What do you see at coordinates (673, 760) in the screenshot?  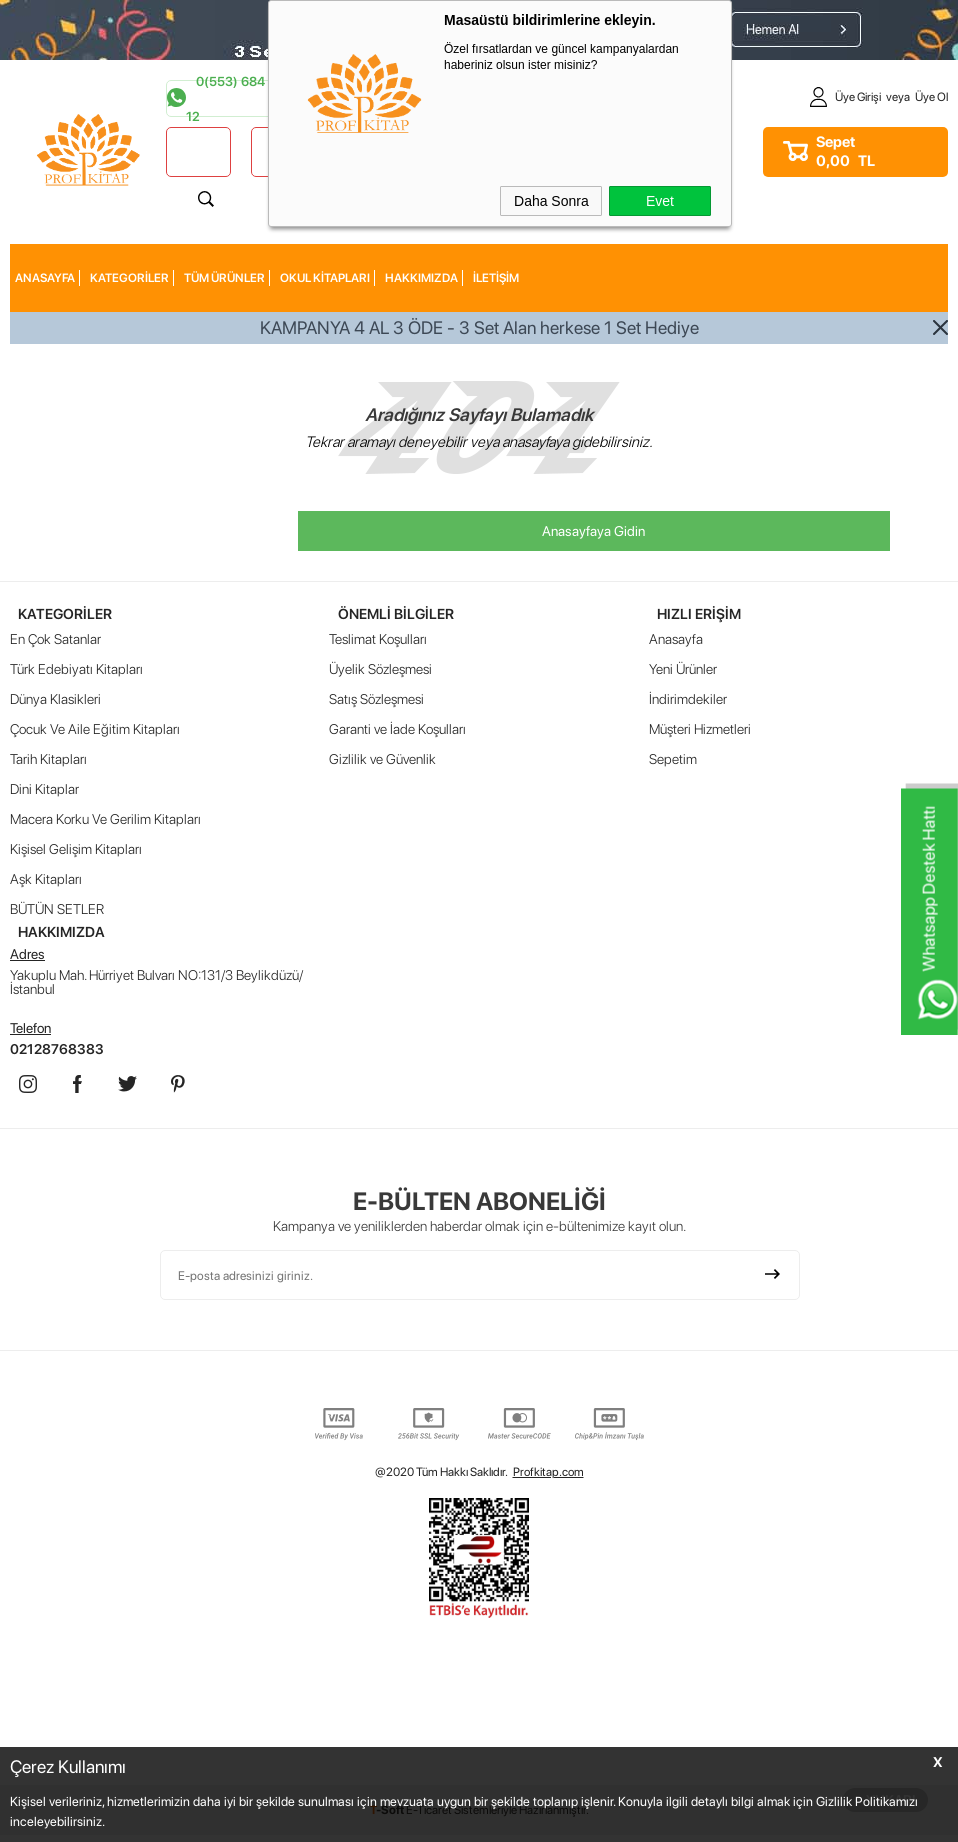 I see `Sepetim` at bounding box center [673, 760].